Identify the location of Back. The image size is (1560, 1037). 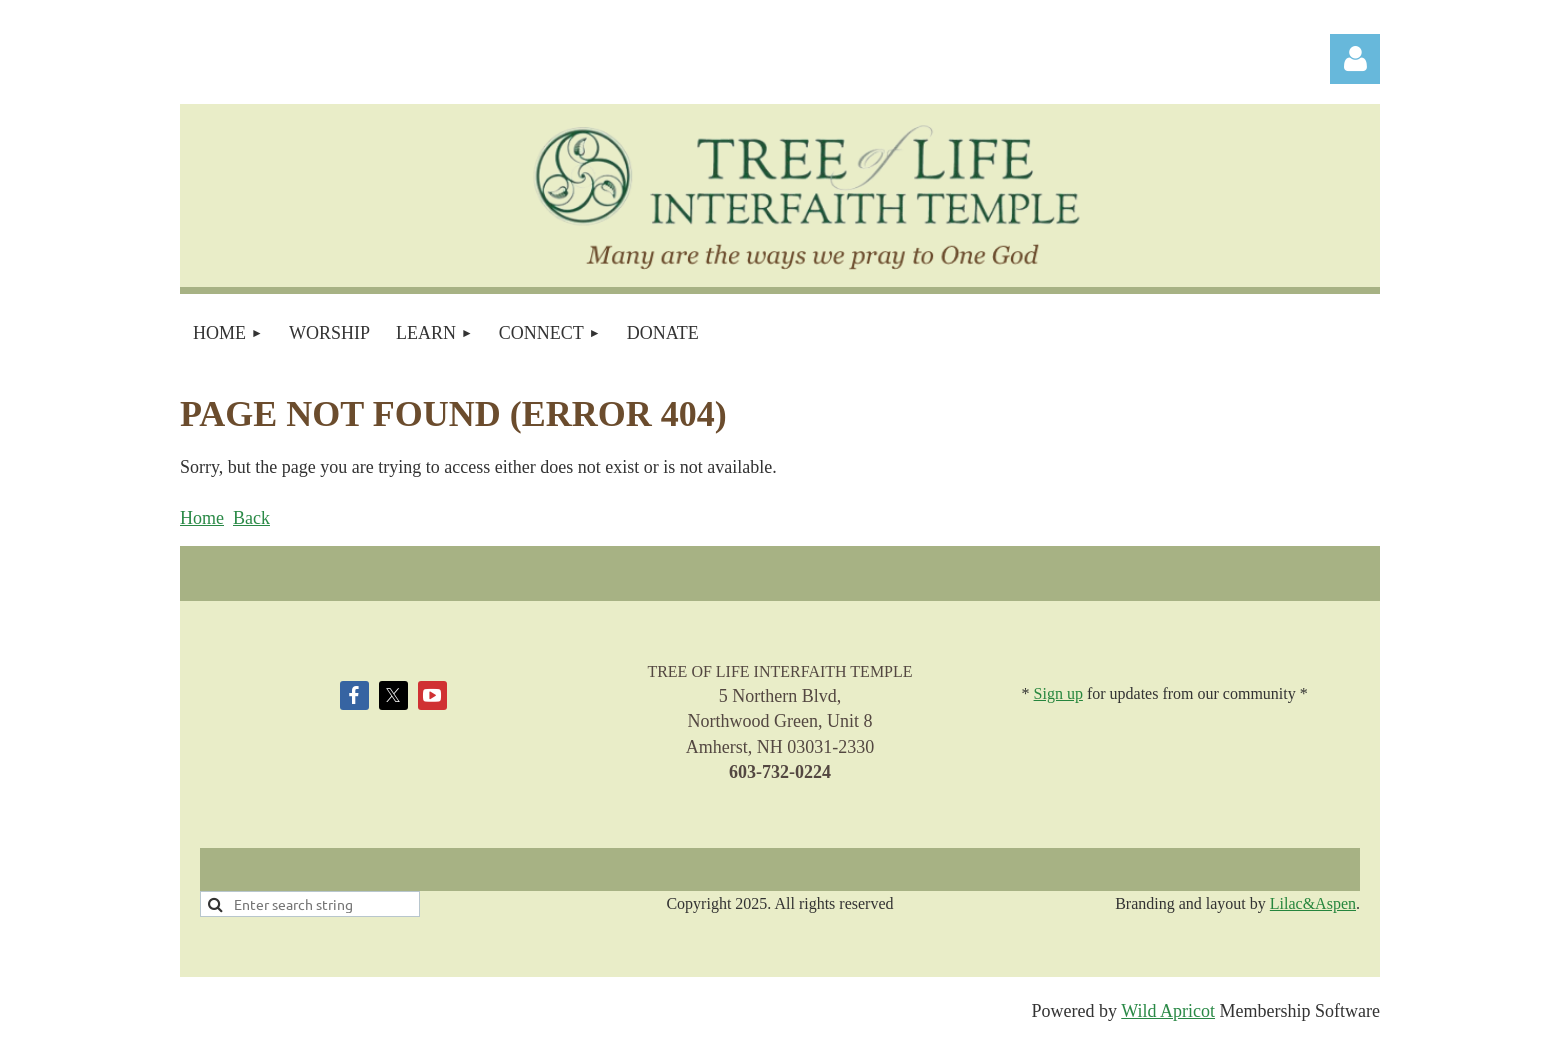
(251, 518).